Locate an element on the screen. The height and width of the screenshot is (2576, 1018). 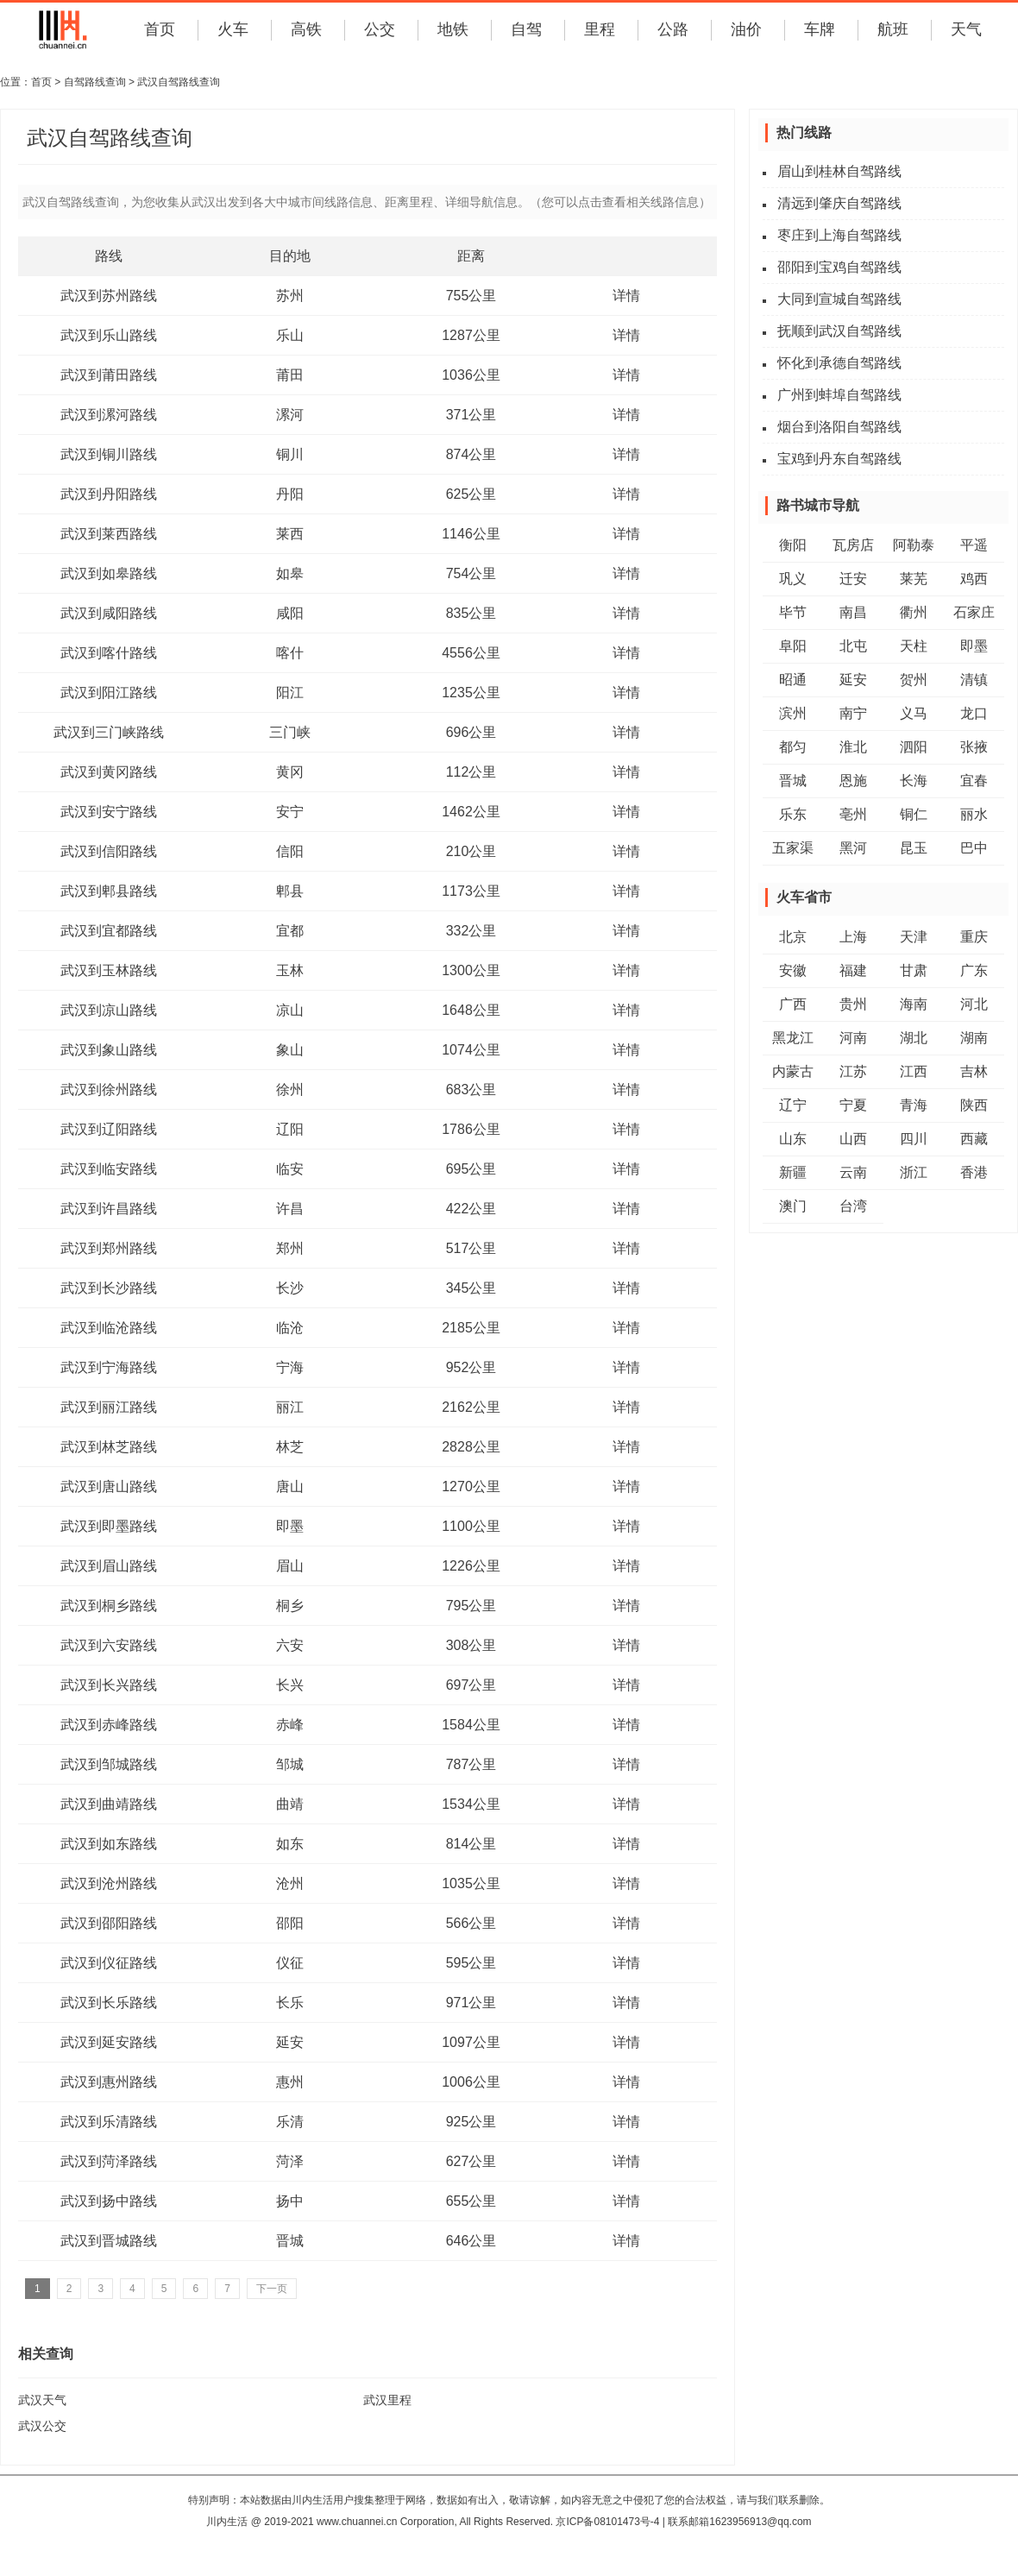
清镇 is located at coordinates (974, 679).